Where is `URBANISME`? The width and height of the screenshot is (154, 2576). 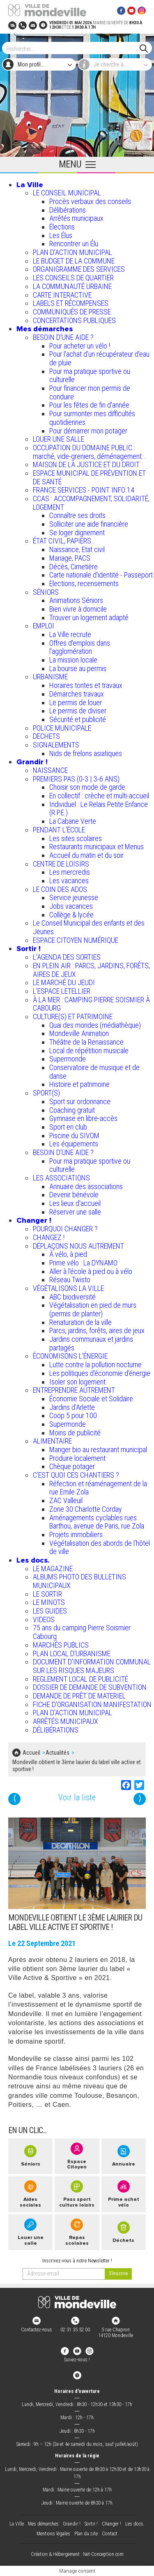 URBANISME is located at coordinates (50, 676).